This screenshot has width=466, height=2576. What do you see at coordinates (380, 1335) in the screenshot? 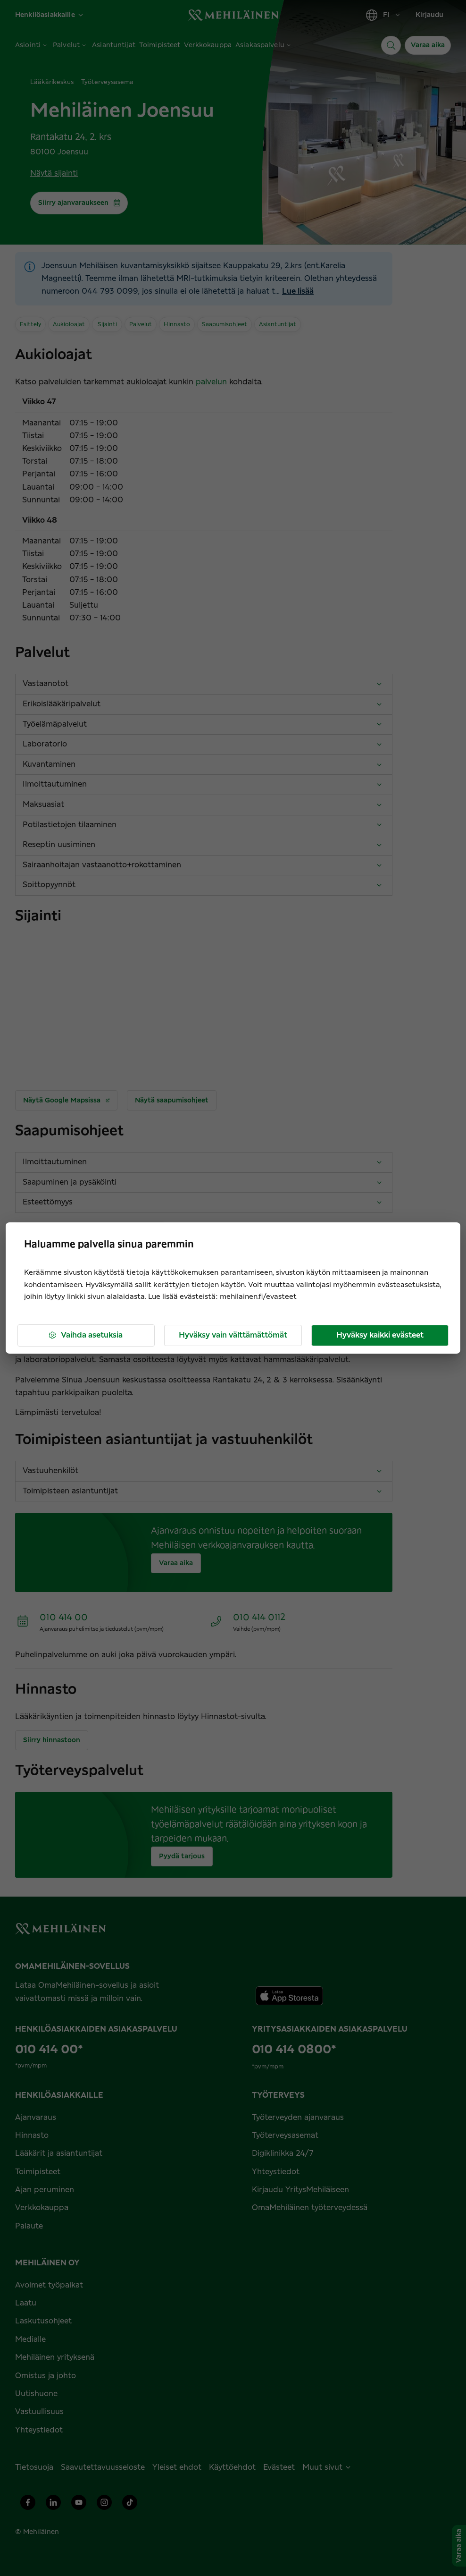
I see `Hyväksy kaikki evästeet [button]` at bounding box center [380, 1335].